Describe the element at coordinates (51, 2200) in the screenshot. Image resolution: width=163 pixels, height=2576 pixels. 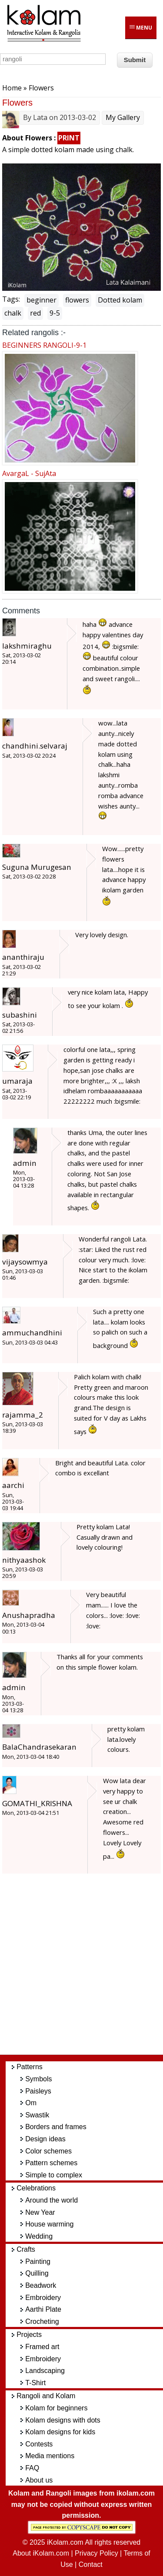
I see `Around the world` at that location.